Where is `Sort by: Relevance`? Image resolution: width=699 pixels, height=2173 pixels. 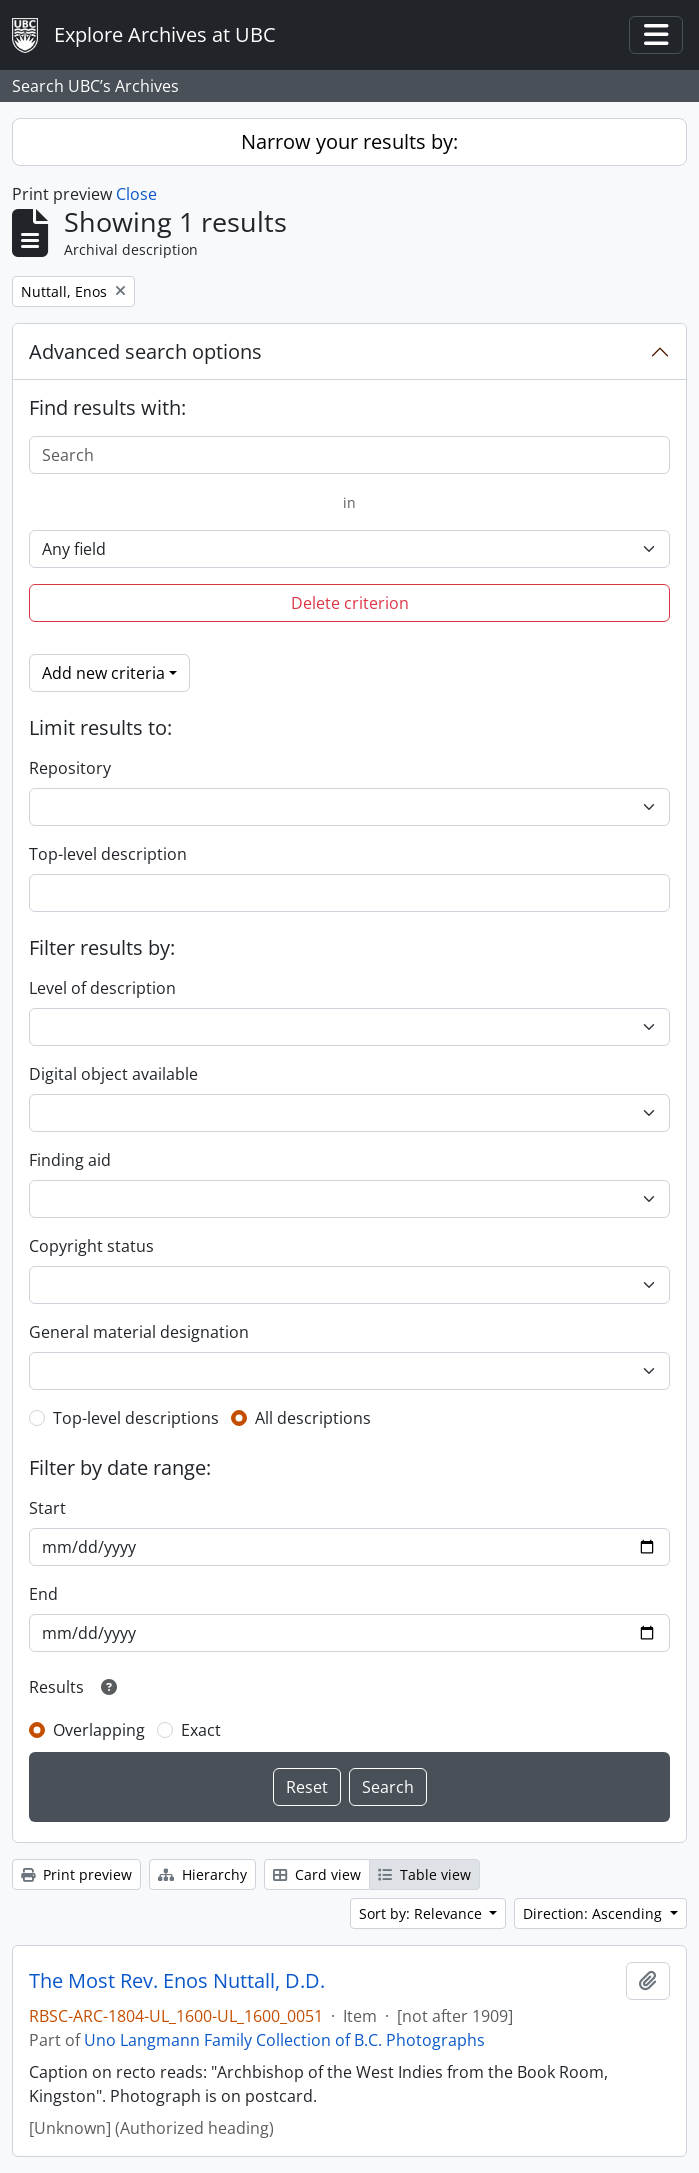 Sort by: Relevance is located at coordinates (422, 1913).